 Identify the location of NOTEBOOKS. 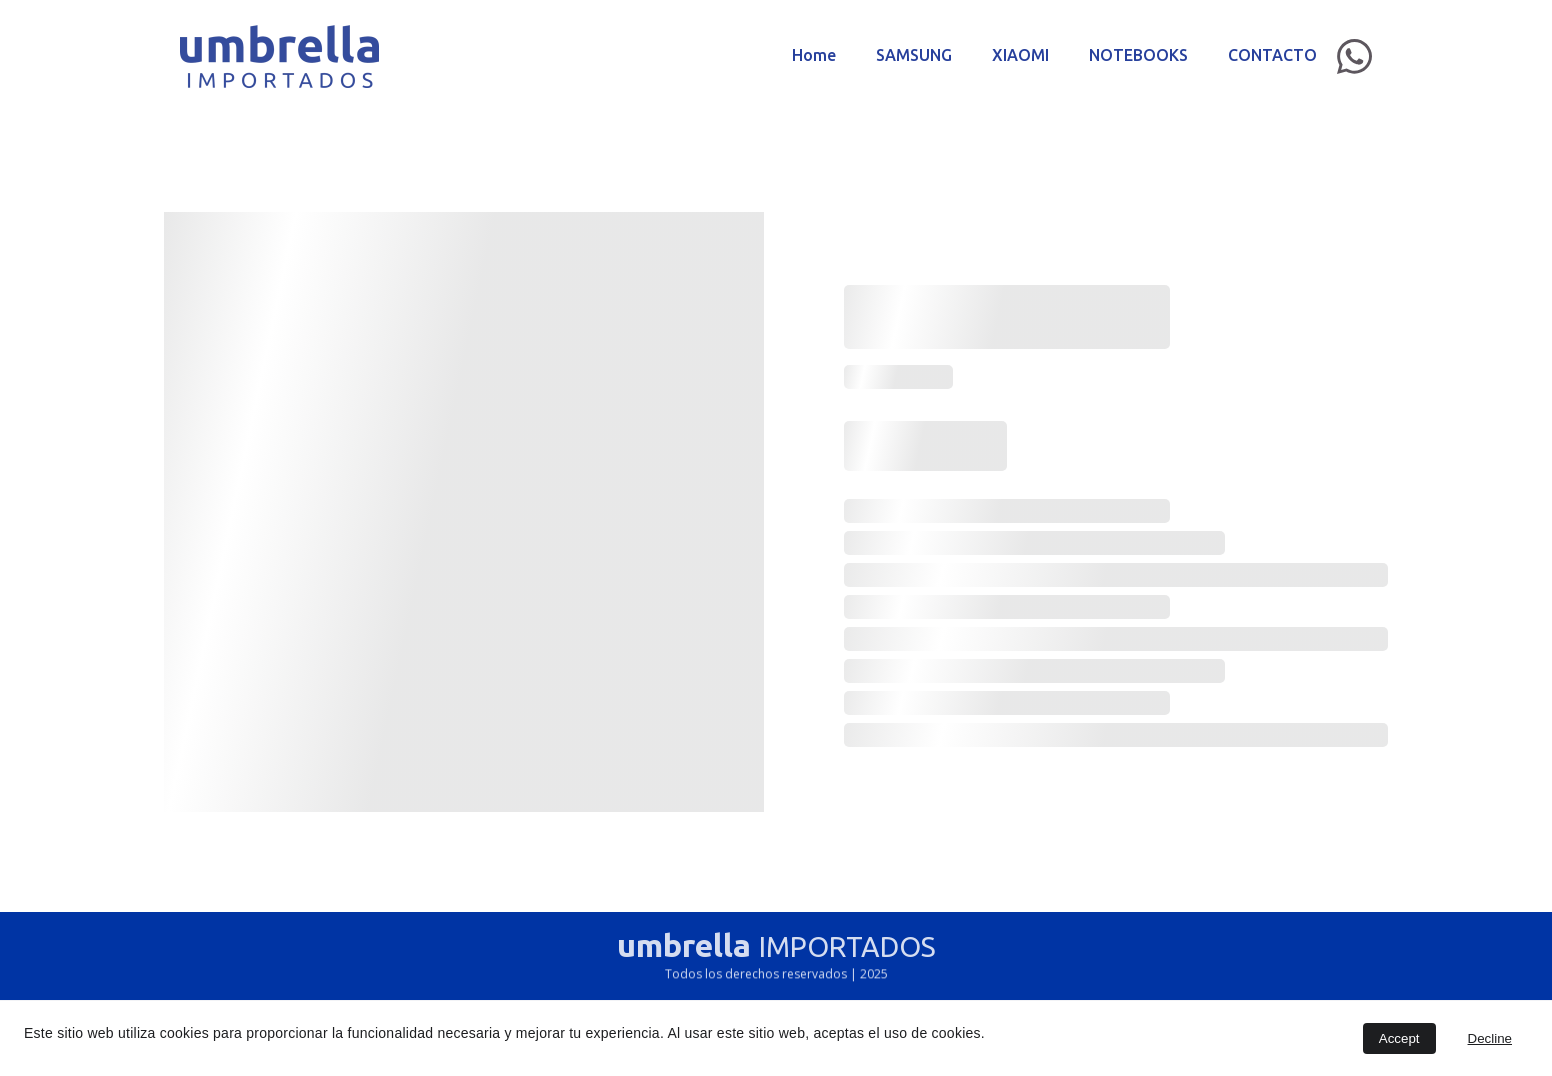
(1138, 55).